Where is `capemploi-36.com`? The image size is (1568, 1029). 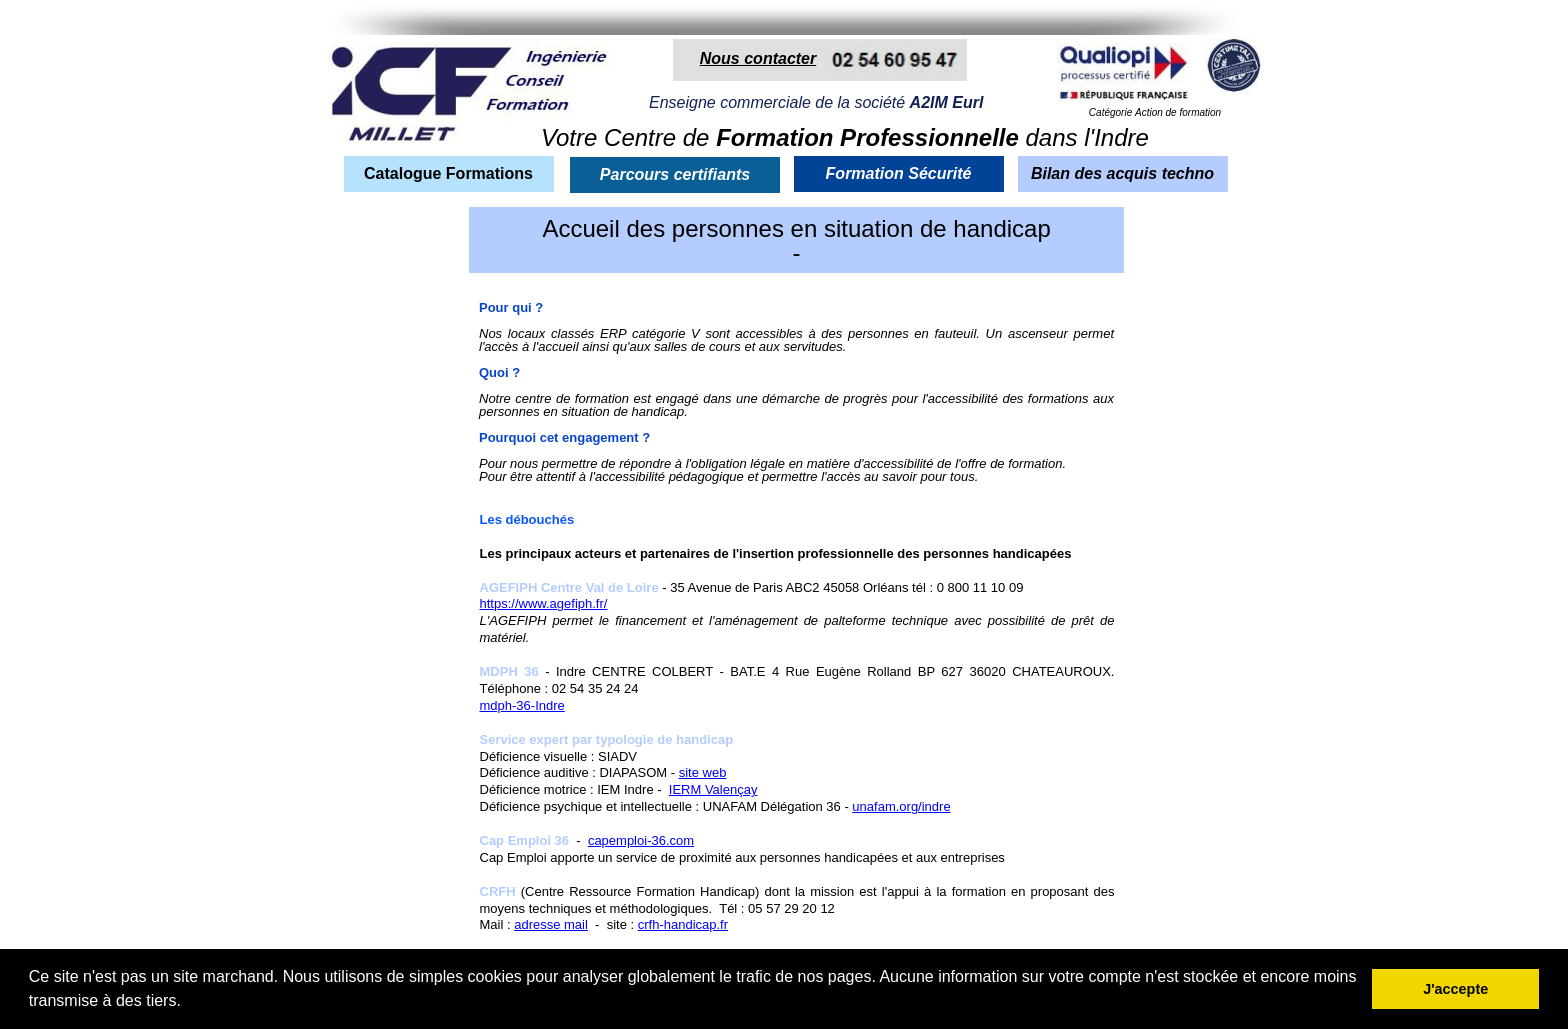
capemploi-36.com is located at coordinates (641, 840).